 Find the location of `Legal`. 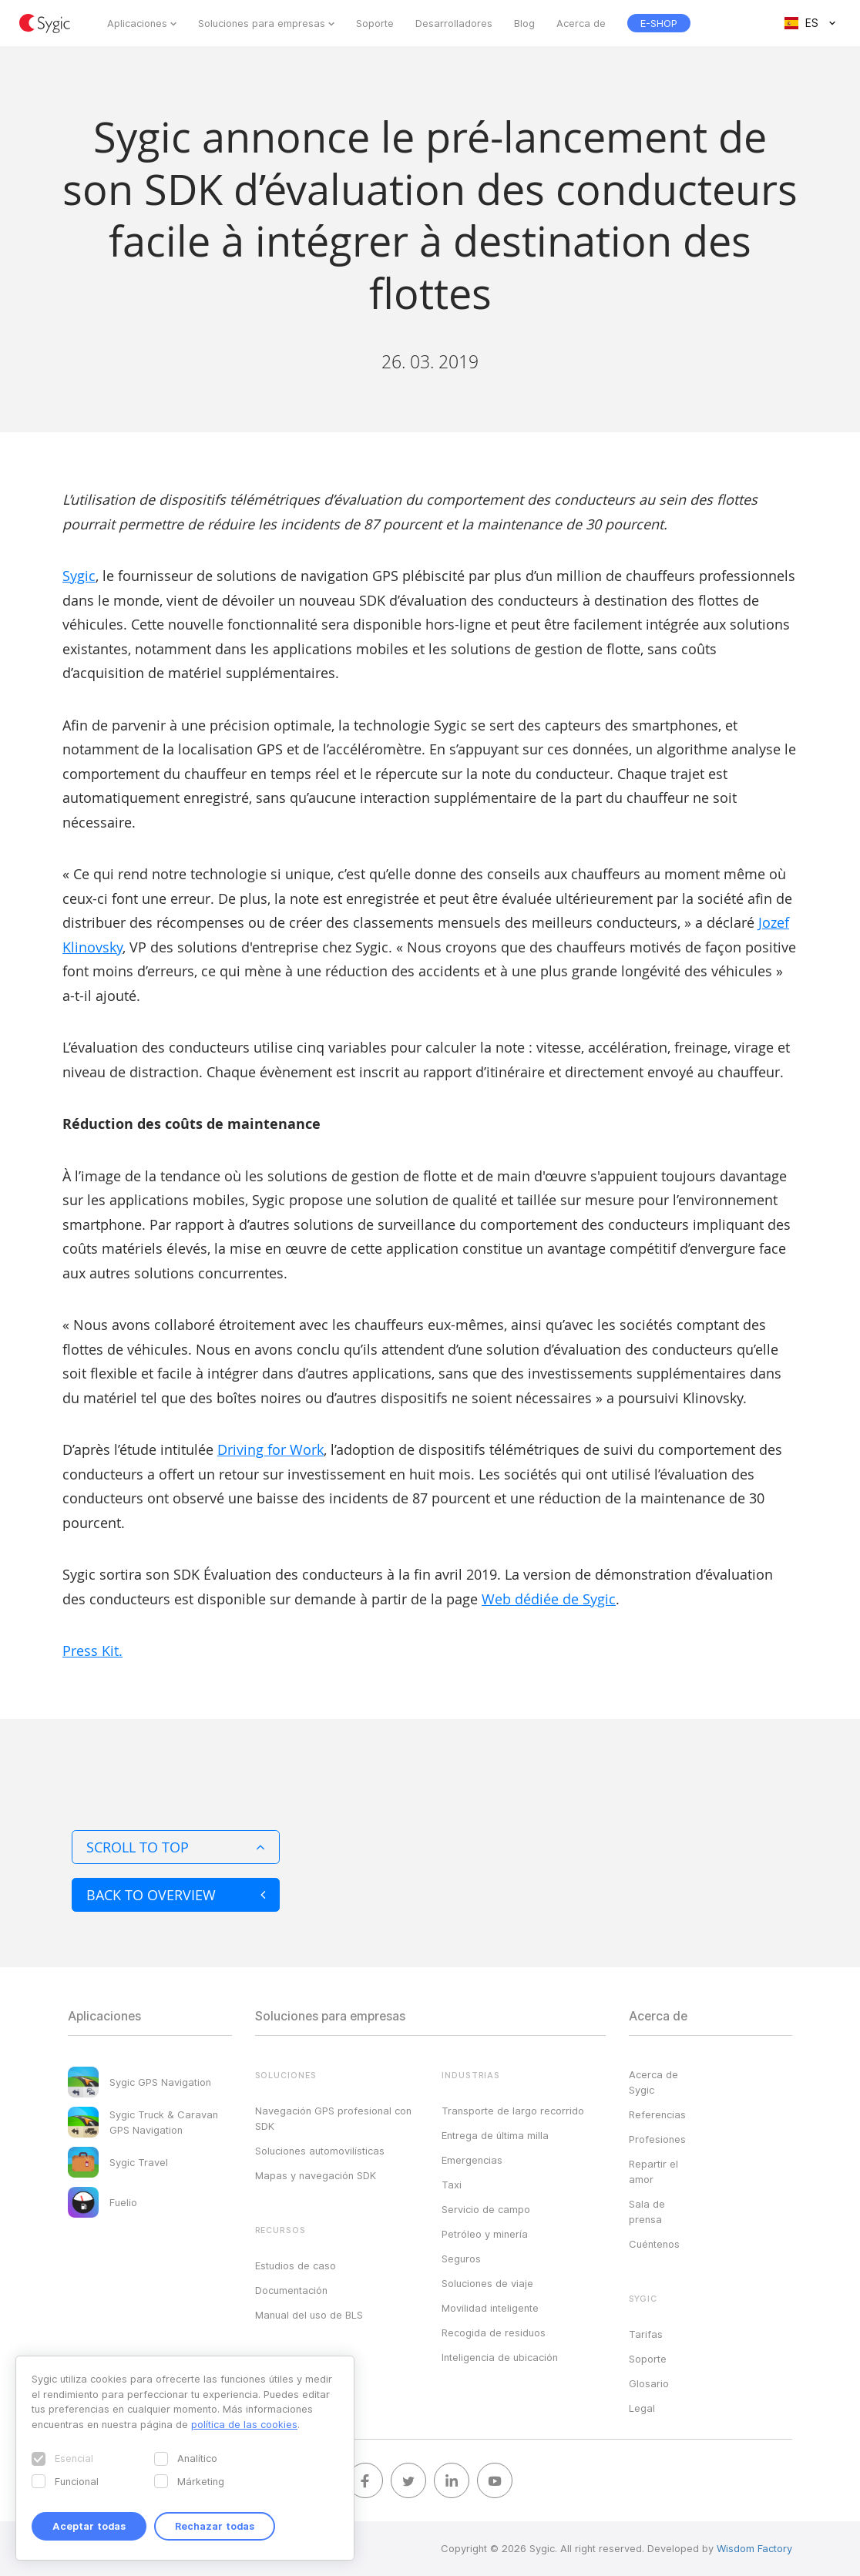

Legal is located at coordinates (642, 2408).